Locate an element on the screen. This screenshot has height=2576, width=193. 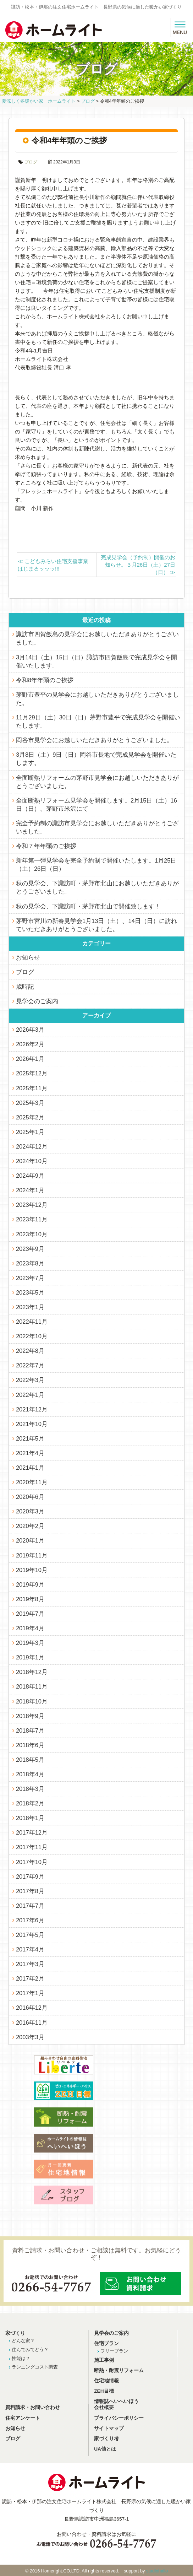
studiohallo is located at coordinates (157, 2571).